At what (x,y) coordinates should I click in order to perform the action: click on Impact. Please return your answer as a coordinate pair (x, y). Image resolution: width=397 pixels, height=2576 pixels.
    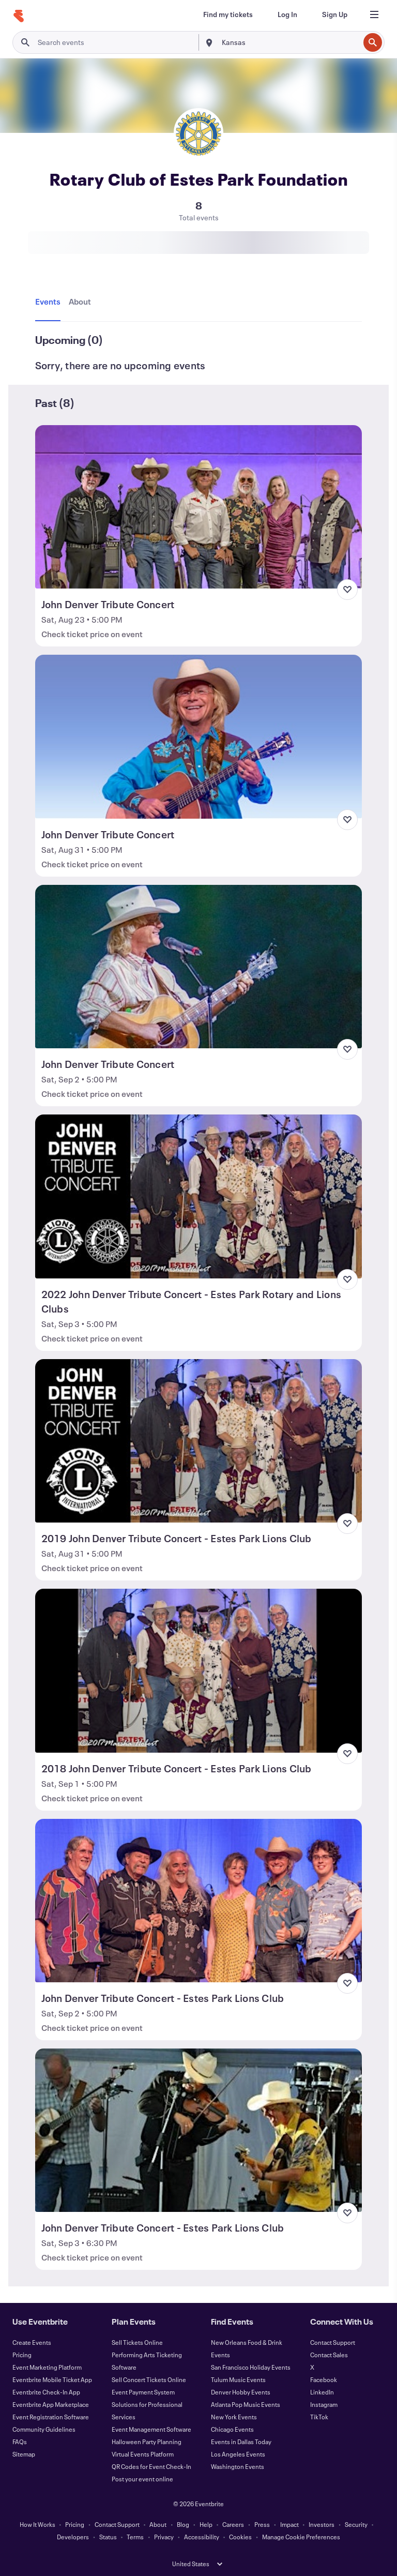
    Looking at the image, I should click on (289, 2524).